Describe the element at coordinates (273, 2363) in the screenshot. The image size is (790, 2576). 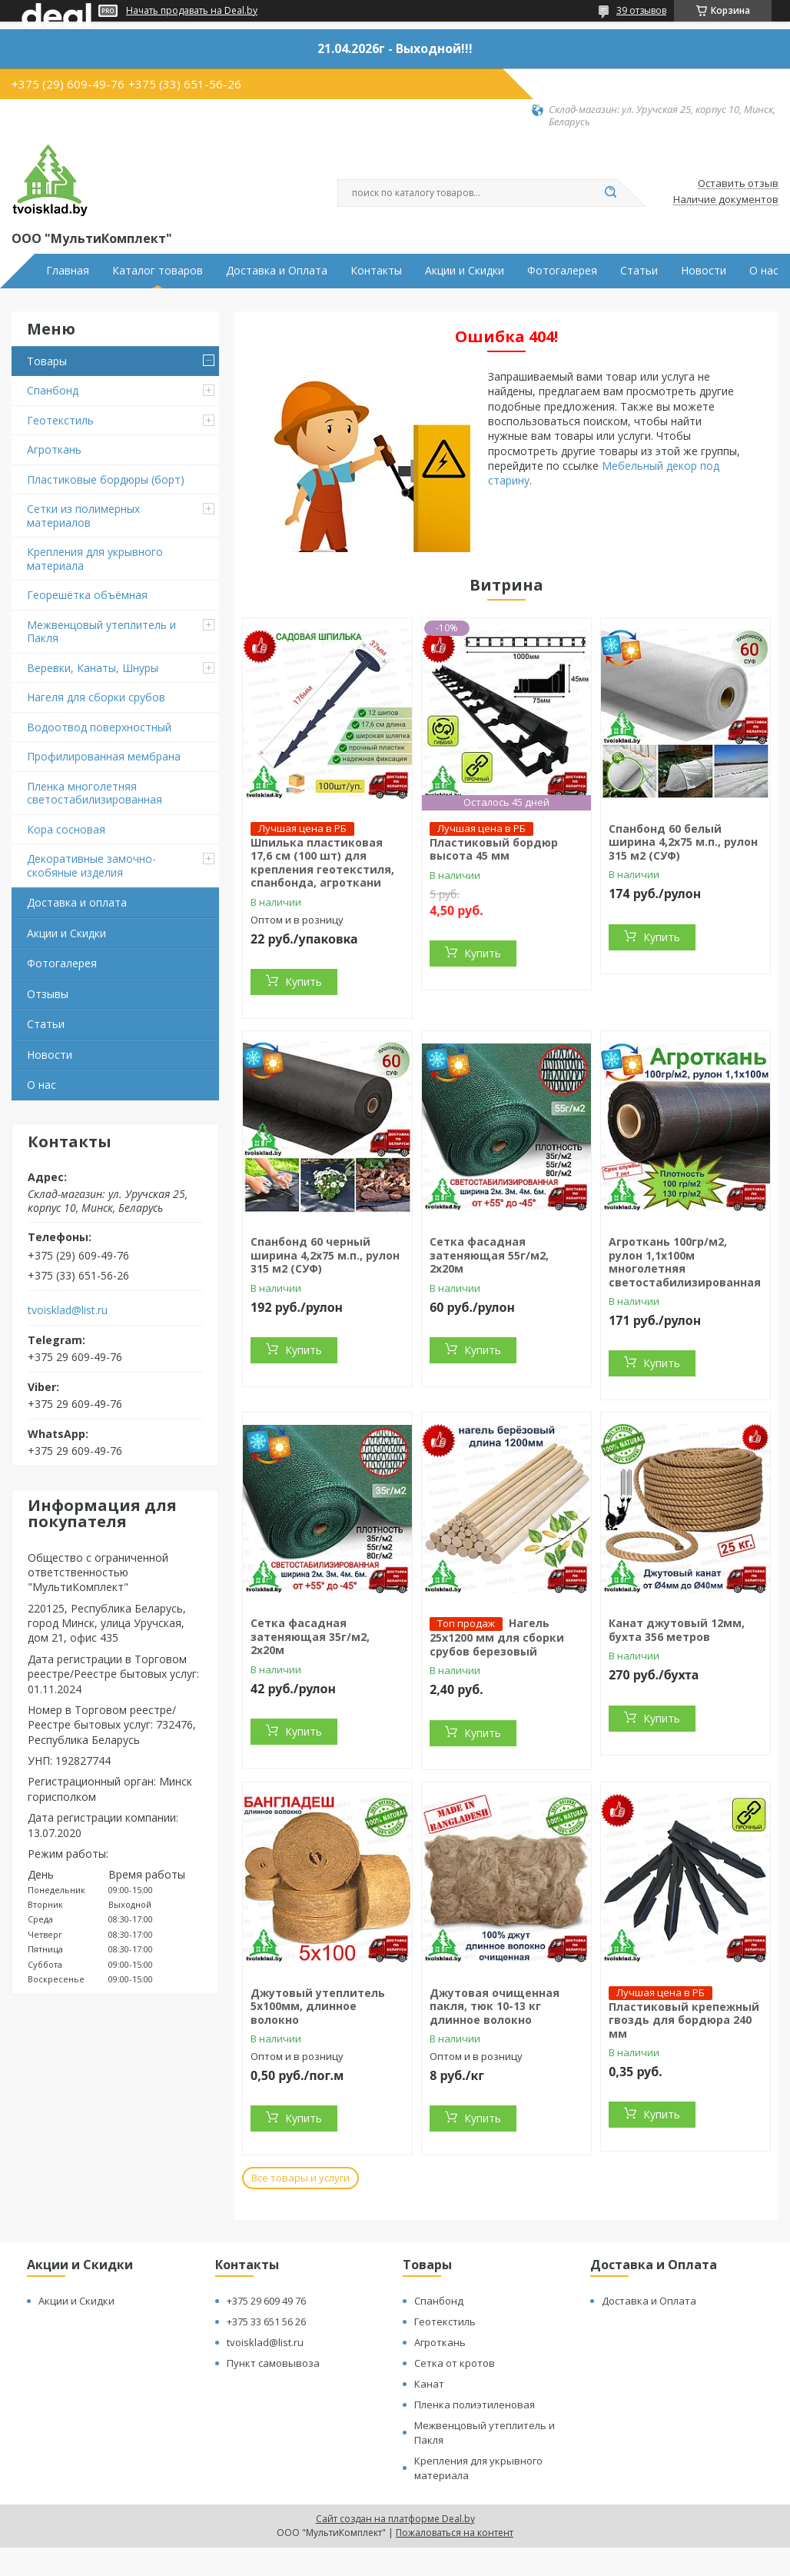
I see `Пункт самовывоза` at that location.